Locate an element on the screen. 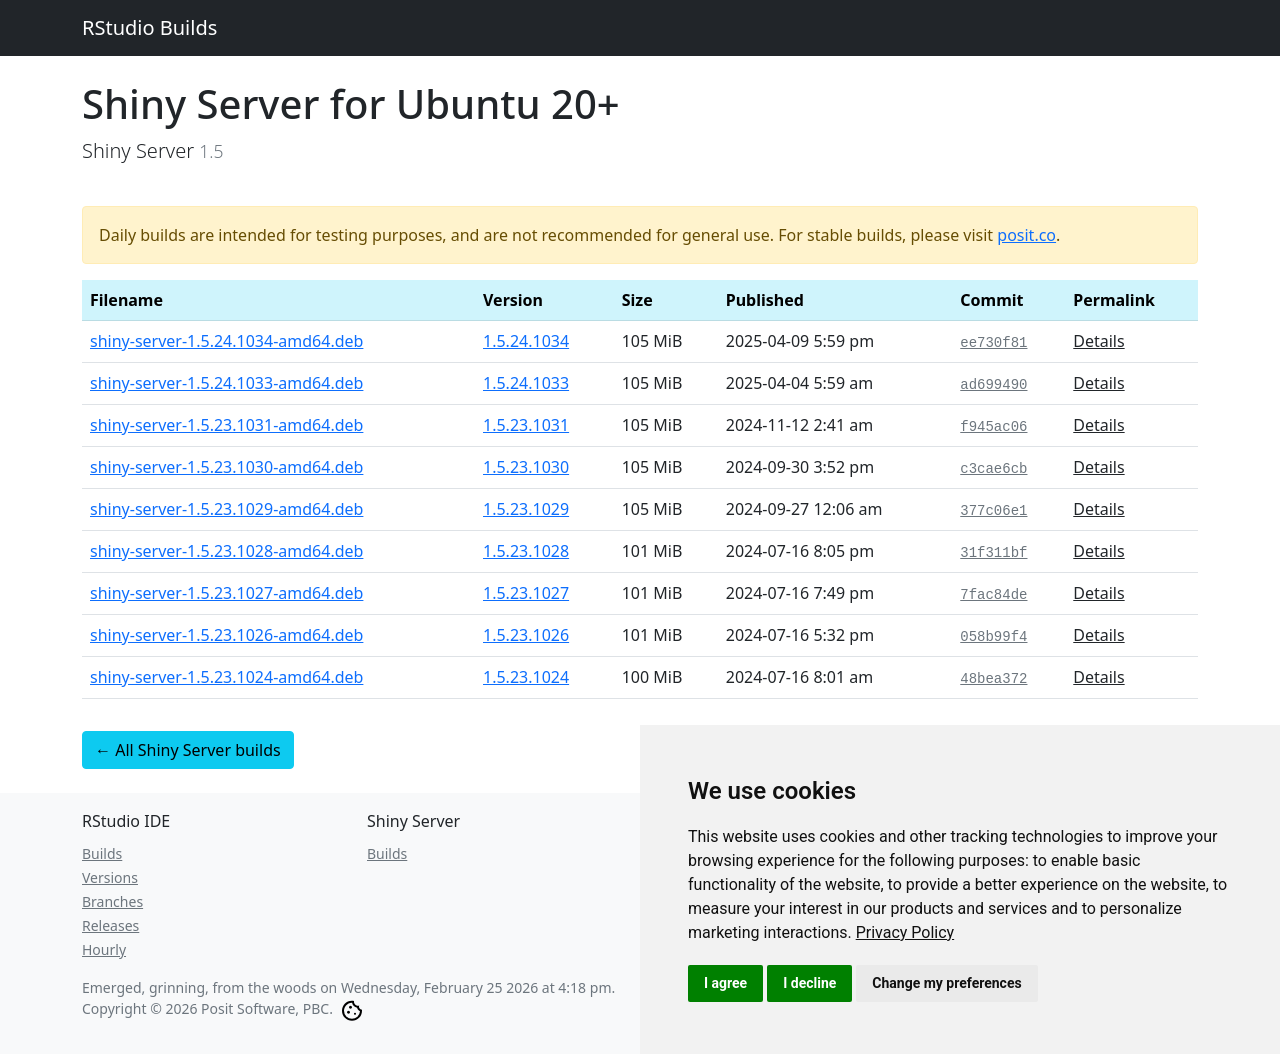 The width and height of the screenshot is (1280, 1054). Branches is located at coordinates (112, 901).